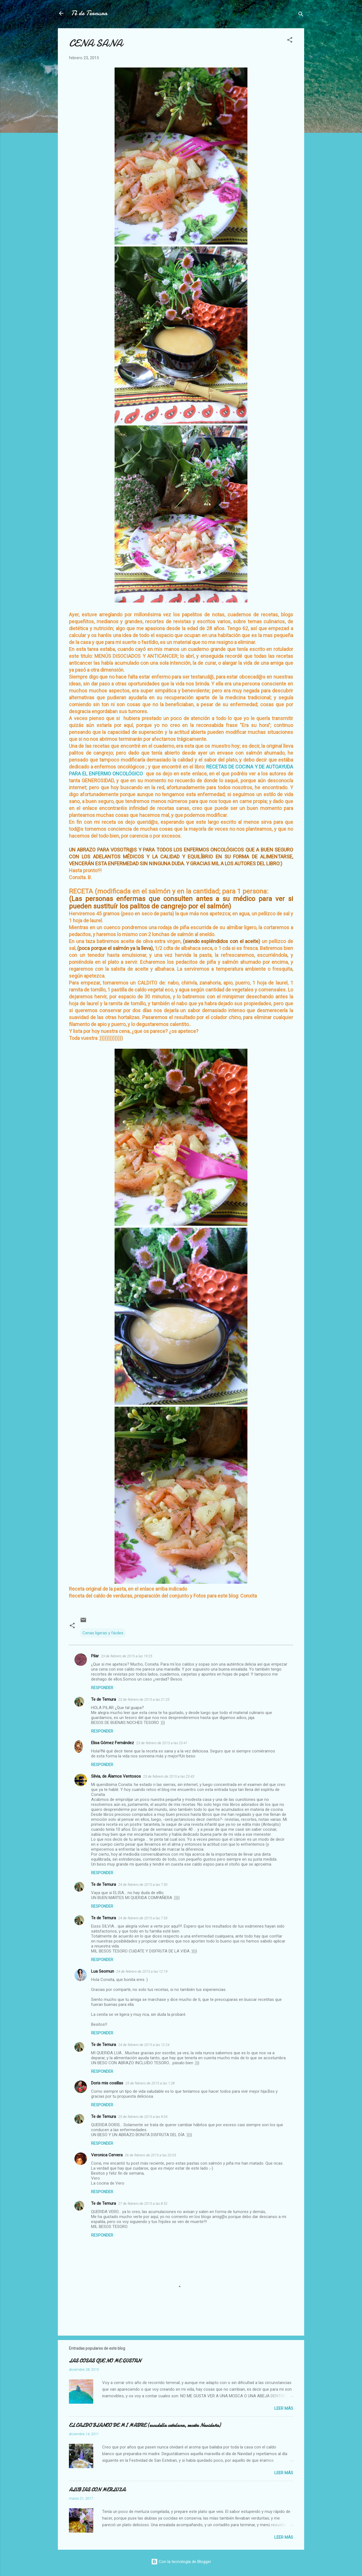 Image resolution: width=362 pixels, height=2576 pixels. I want to click on Elisa Gómez Fernández, so click(112, 1742).